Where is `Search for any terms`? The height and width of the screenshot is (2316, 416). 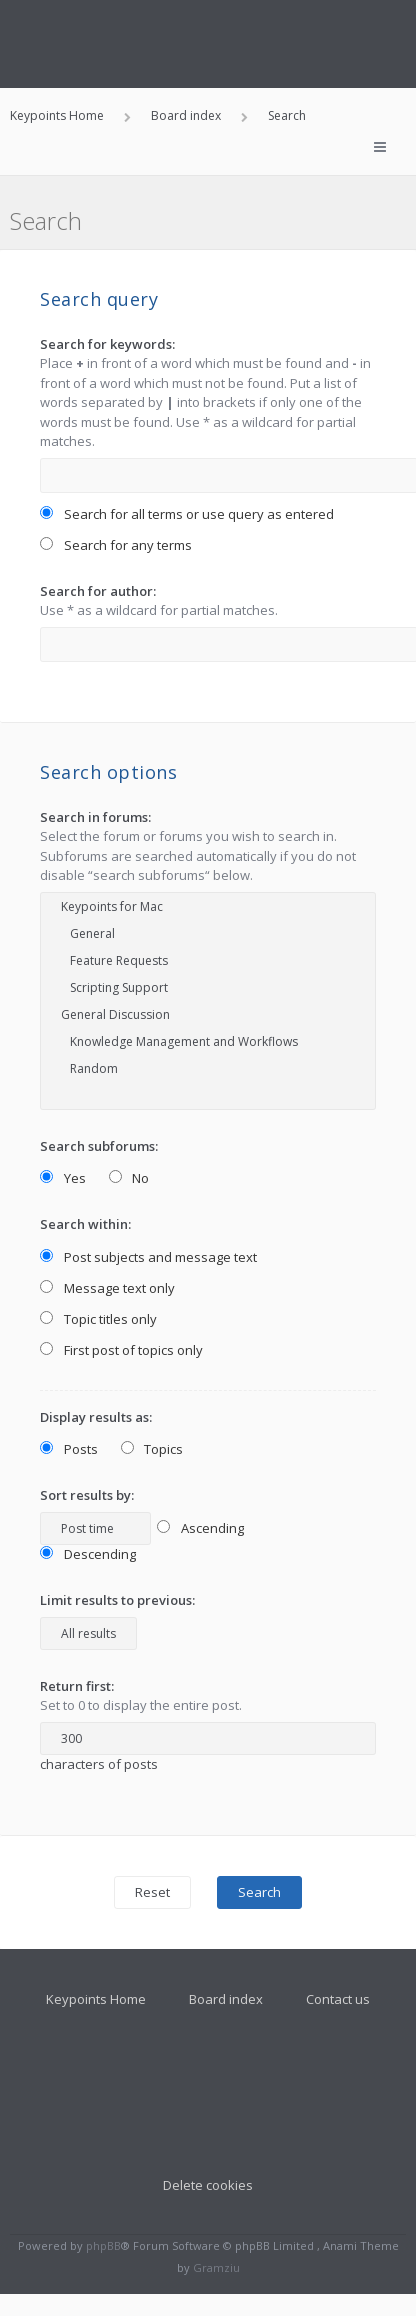
Search for any terms is located at coordinates (116, 545).